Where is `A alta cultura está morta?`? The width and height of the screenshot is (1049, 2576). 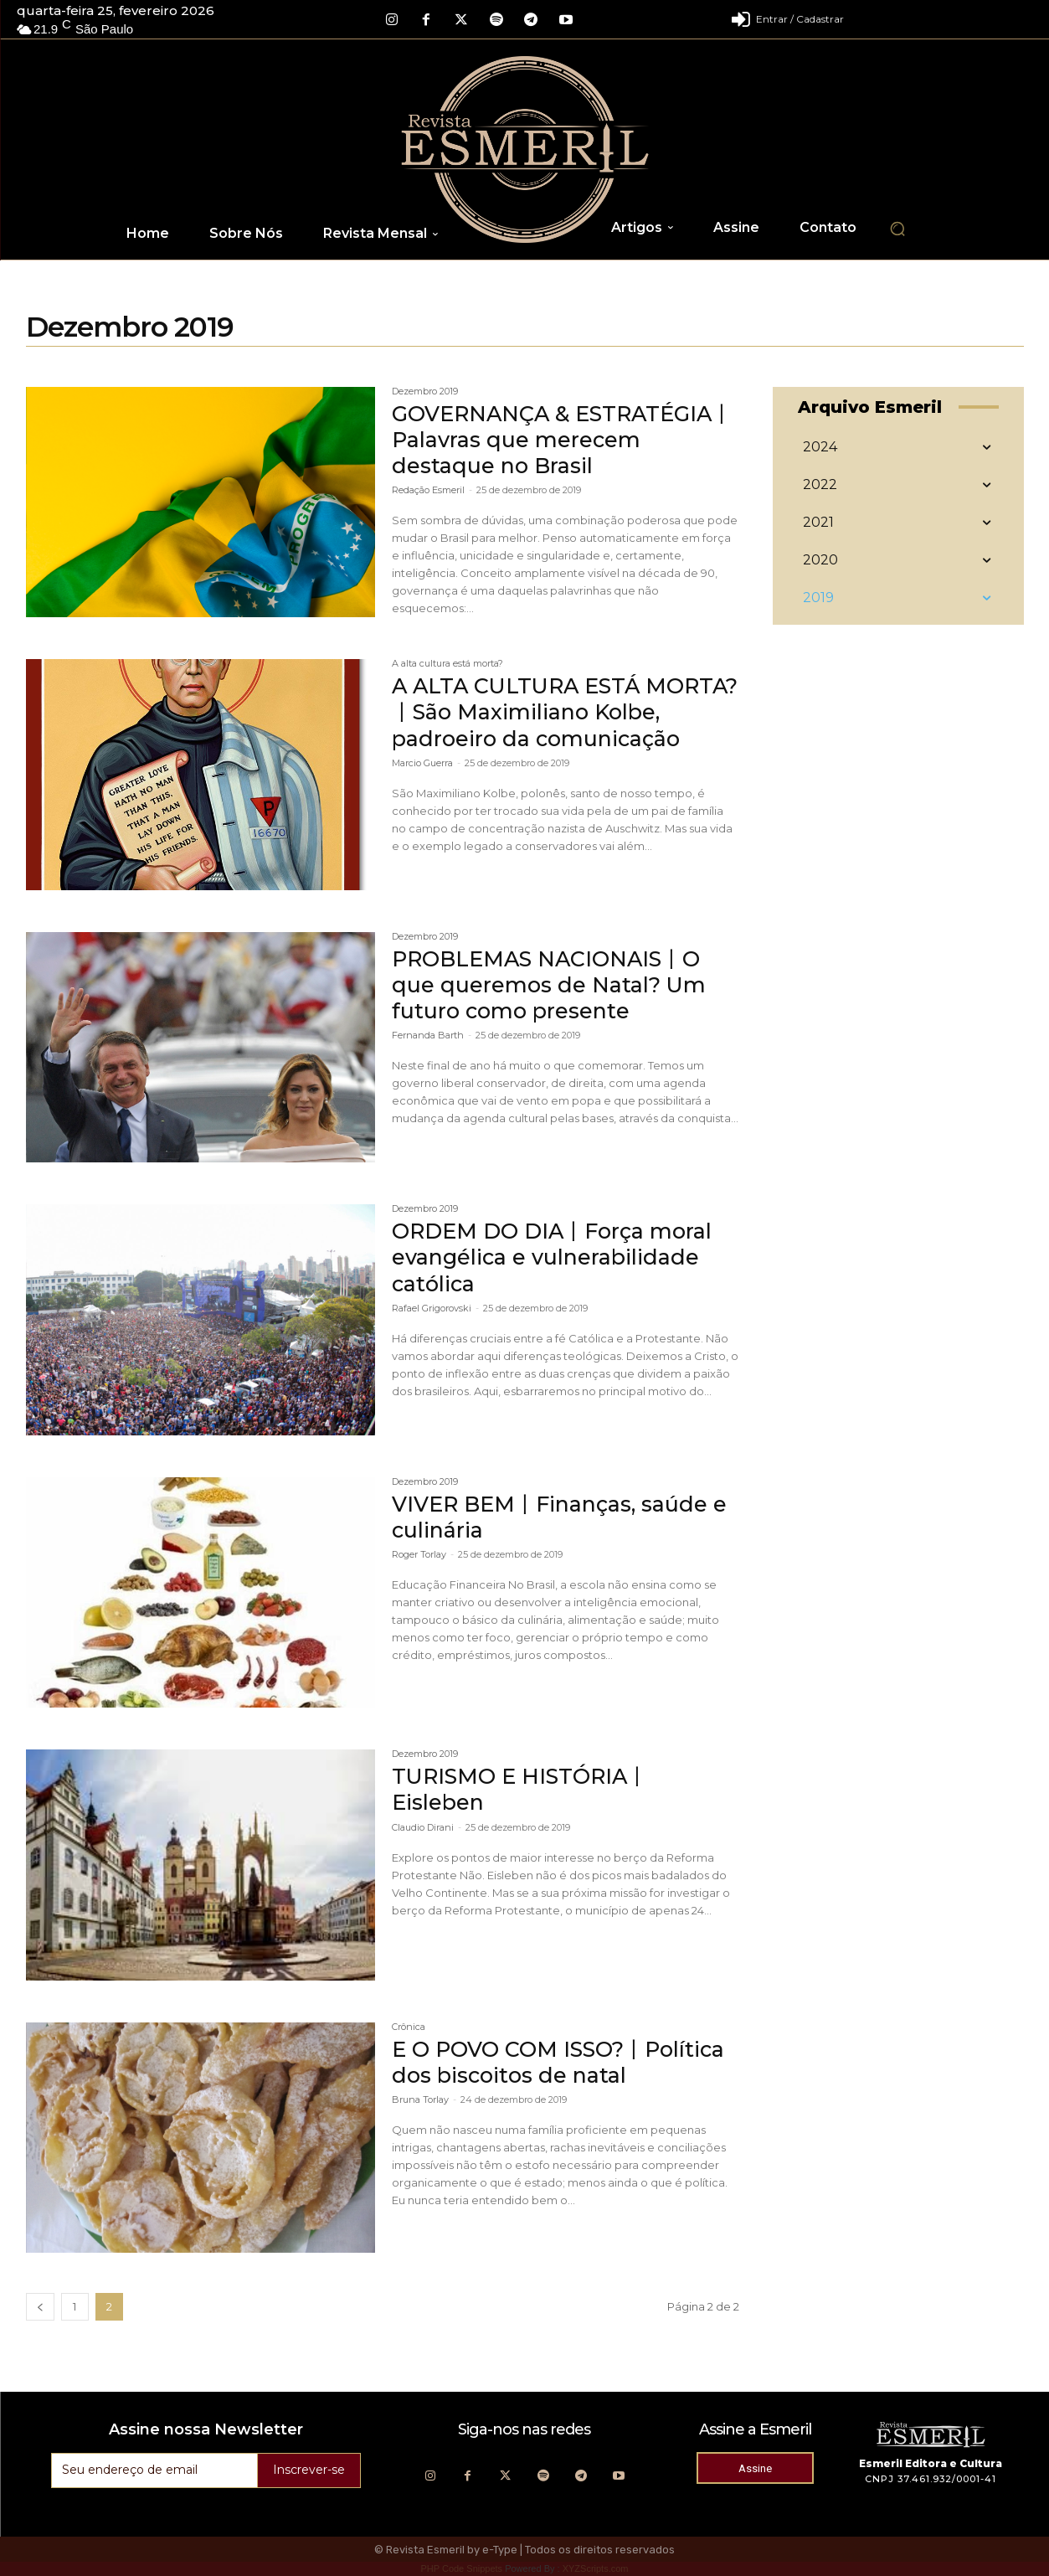 A alta cultura está morta? is located at coordinates (447, 664).